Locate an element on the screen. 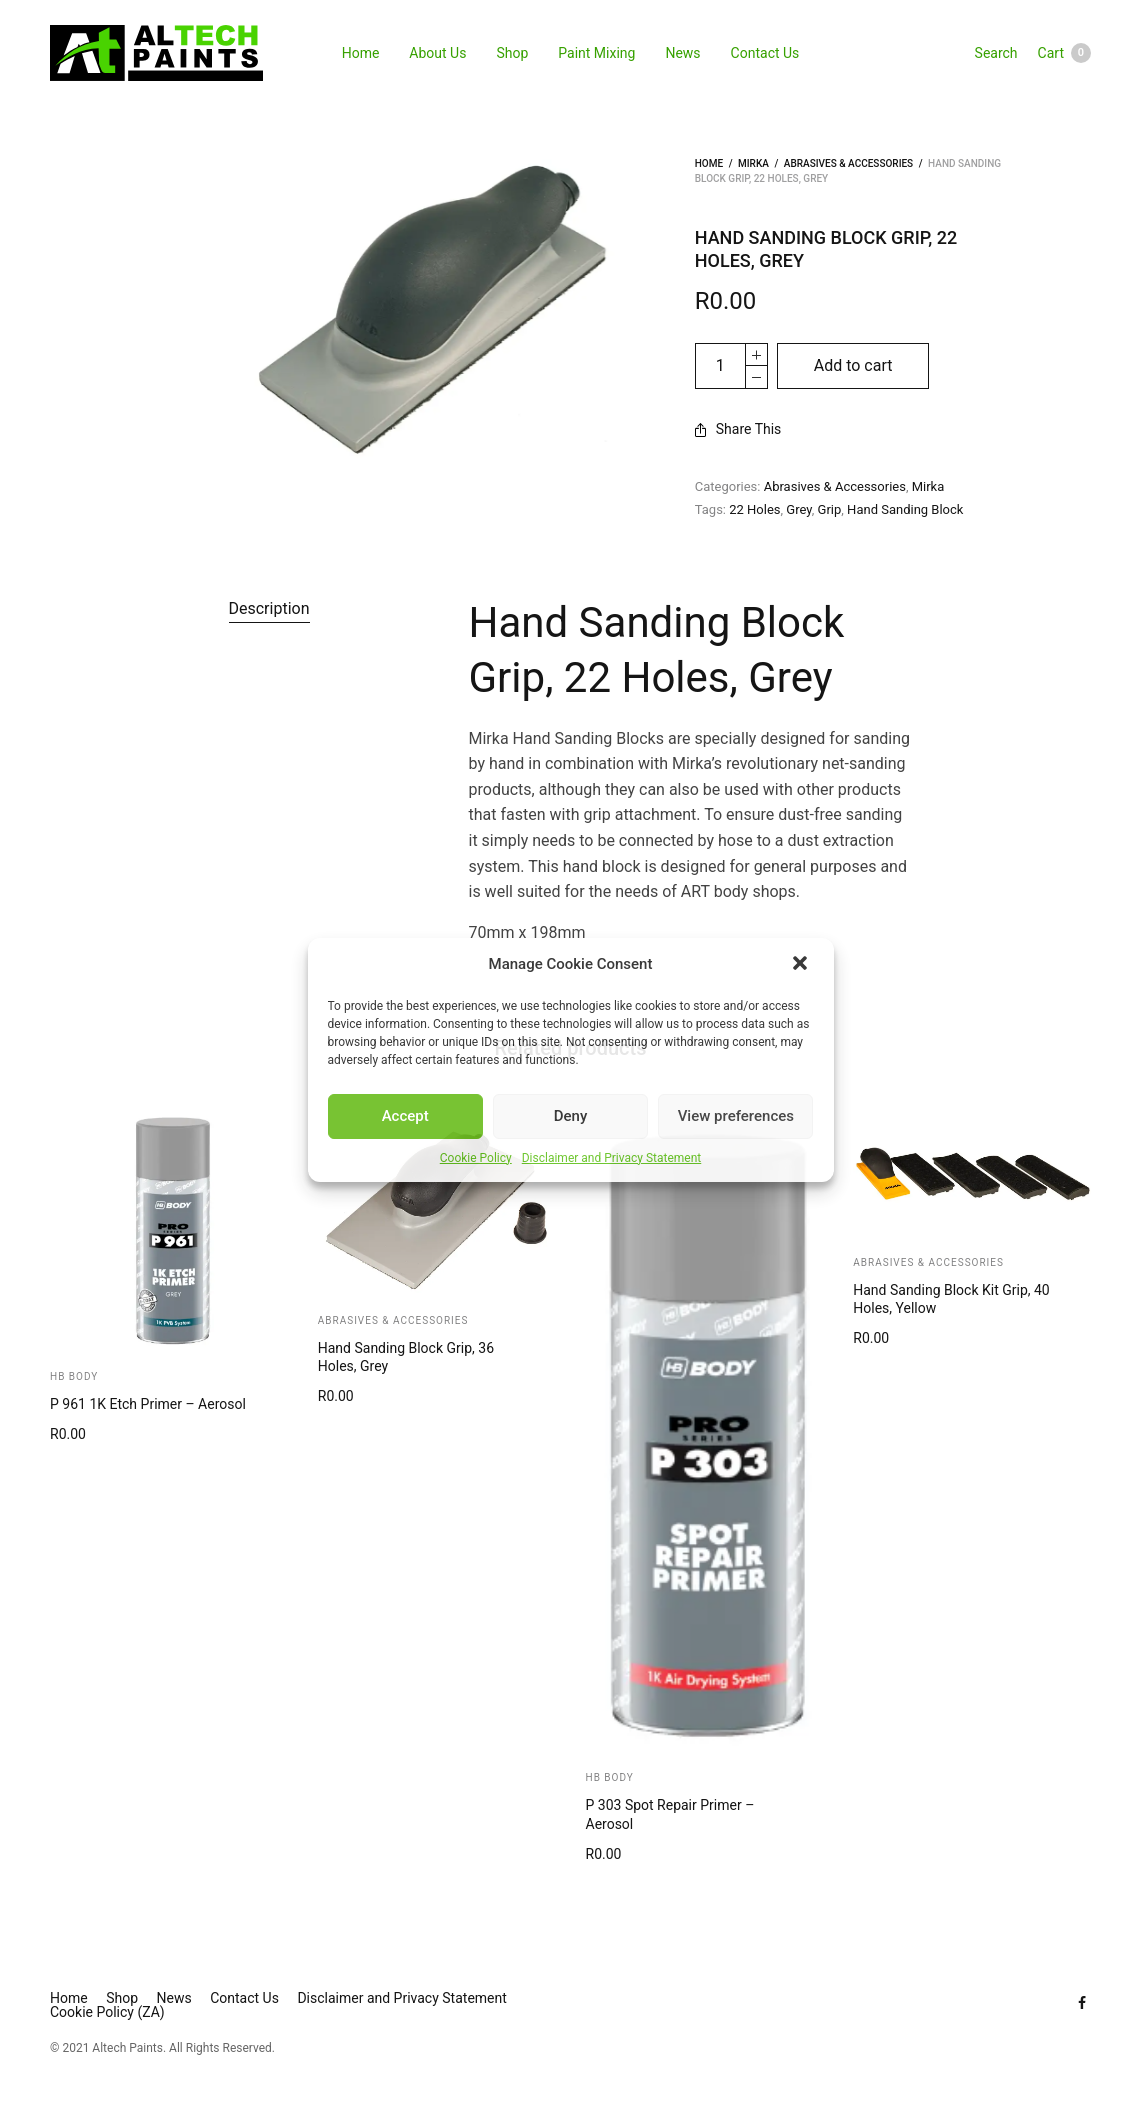 The width and height of the screenshot is (1141, 2119). 22 Holes is located at coordinates (754, 509).